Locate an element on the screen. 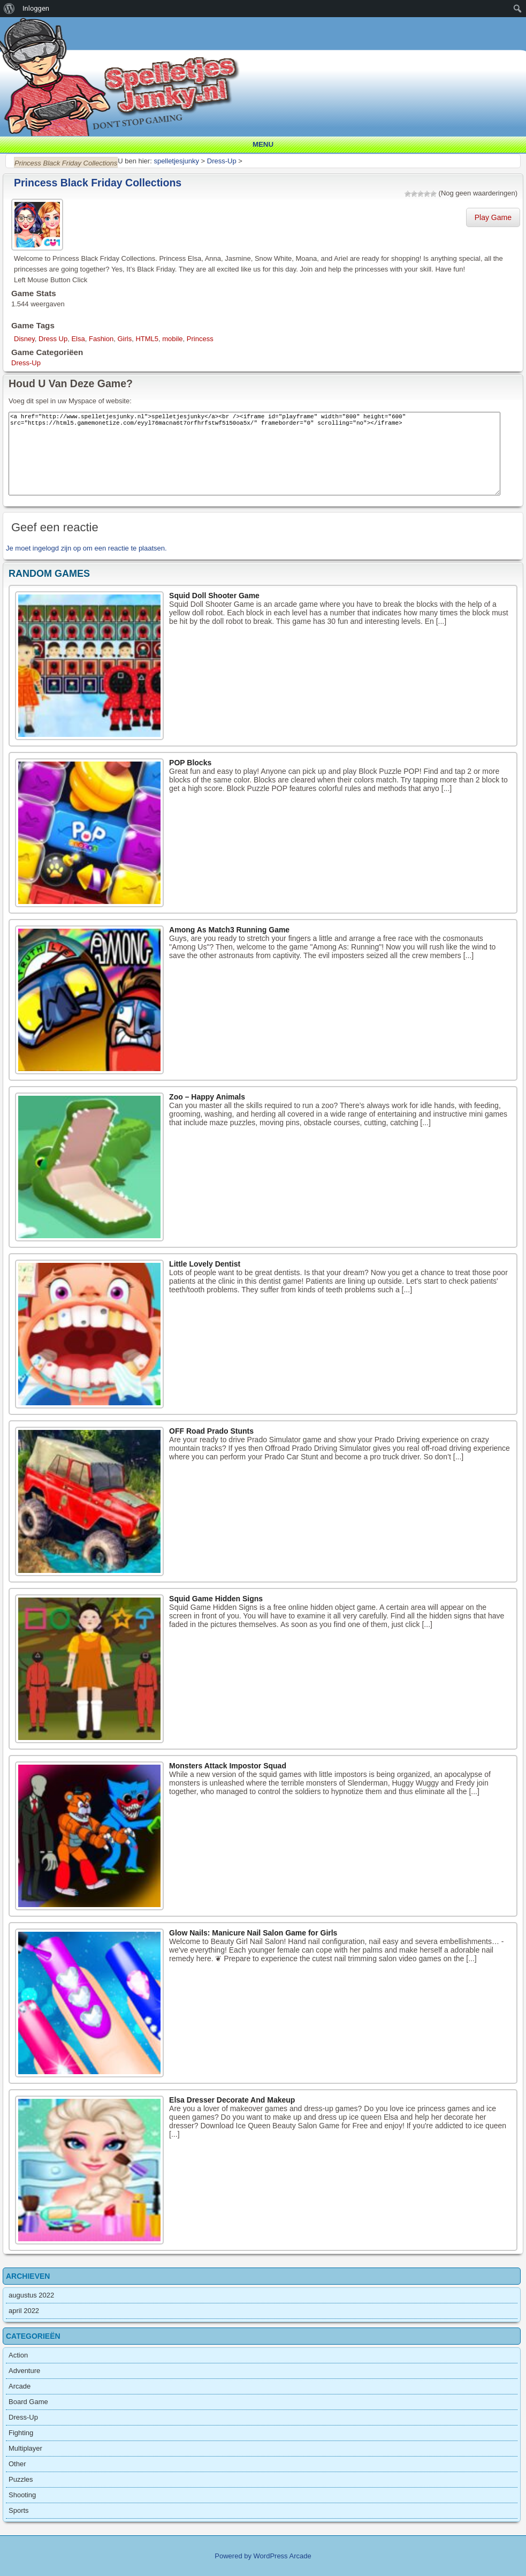 Image resolution: width=526 pixels, height=2576 pixels. Monsters Attack Impostor Squad is located at coordinates (227, 1765).